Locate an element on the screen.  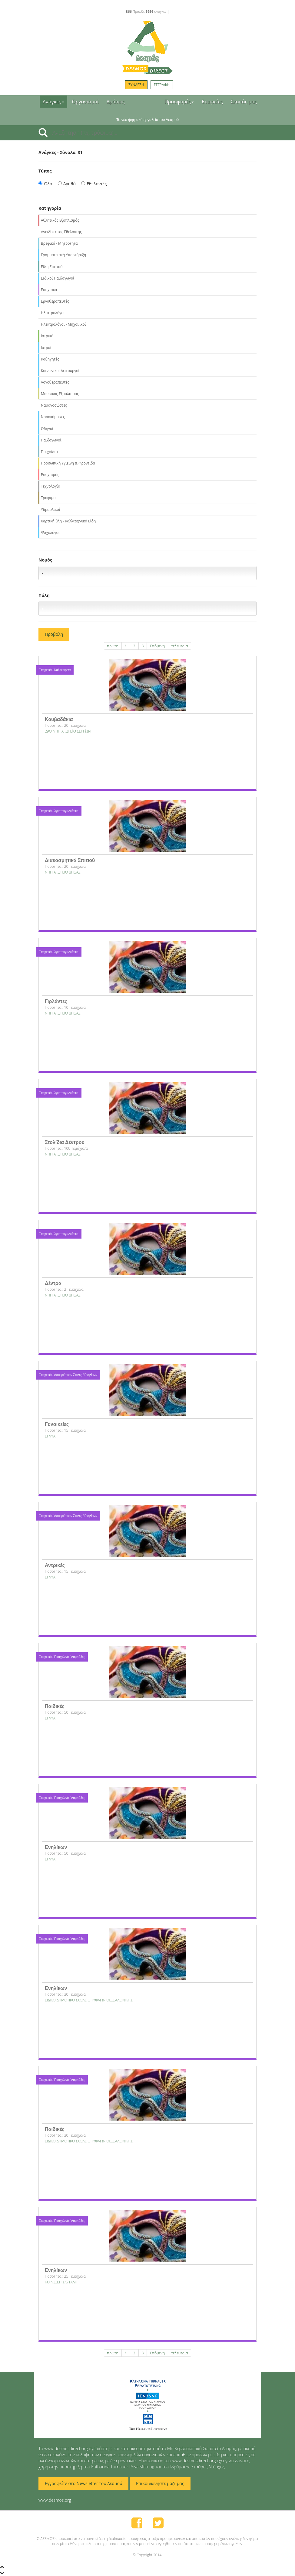
Τρόφιμα is located at coordinates (48, 497).